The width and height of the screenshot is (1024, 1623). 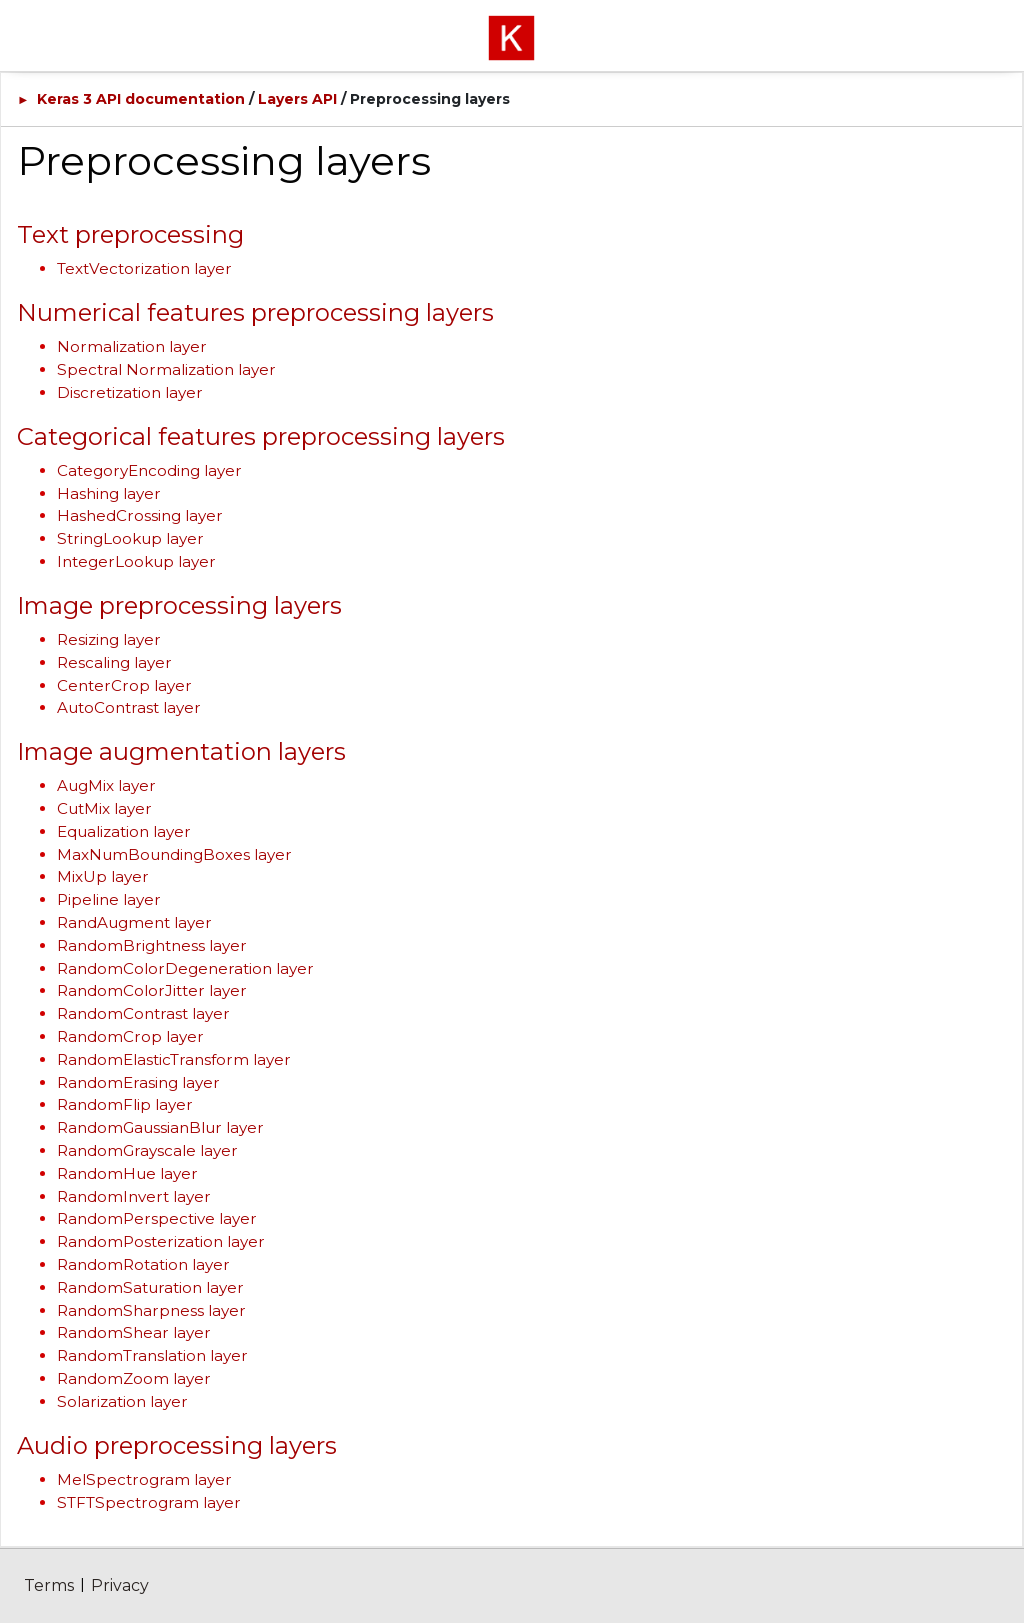 What do you see at coordinates (174, 1059) in the screenshot?
I see `RandomElasticTransform layer` at bounding box center [174, 1059].